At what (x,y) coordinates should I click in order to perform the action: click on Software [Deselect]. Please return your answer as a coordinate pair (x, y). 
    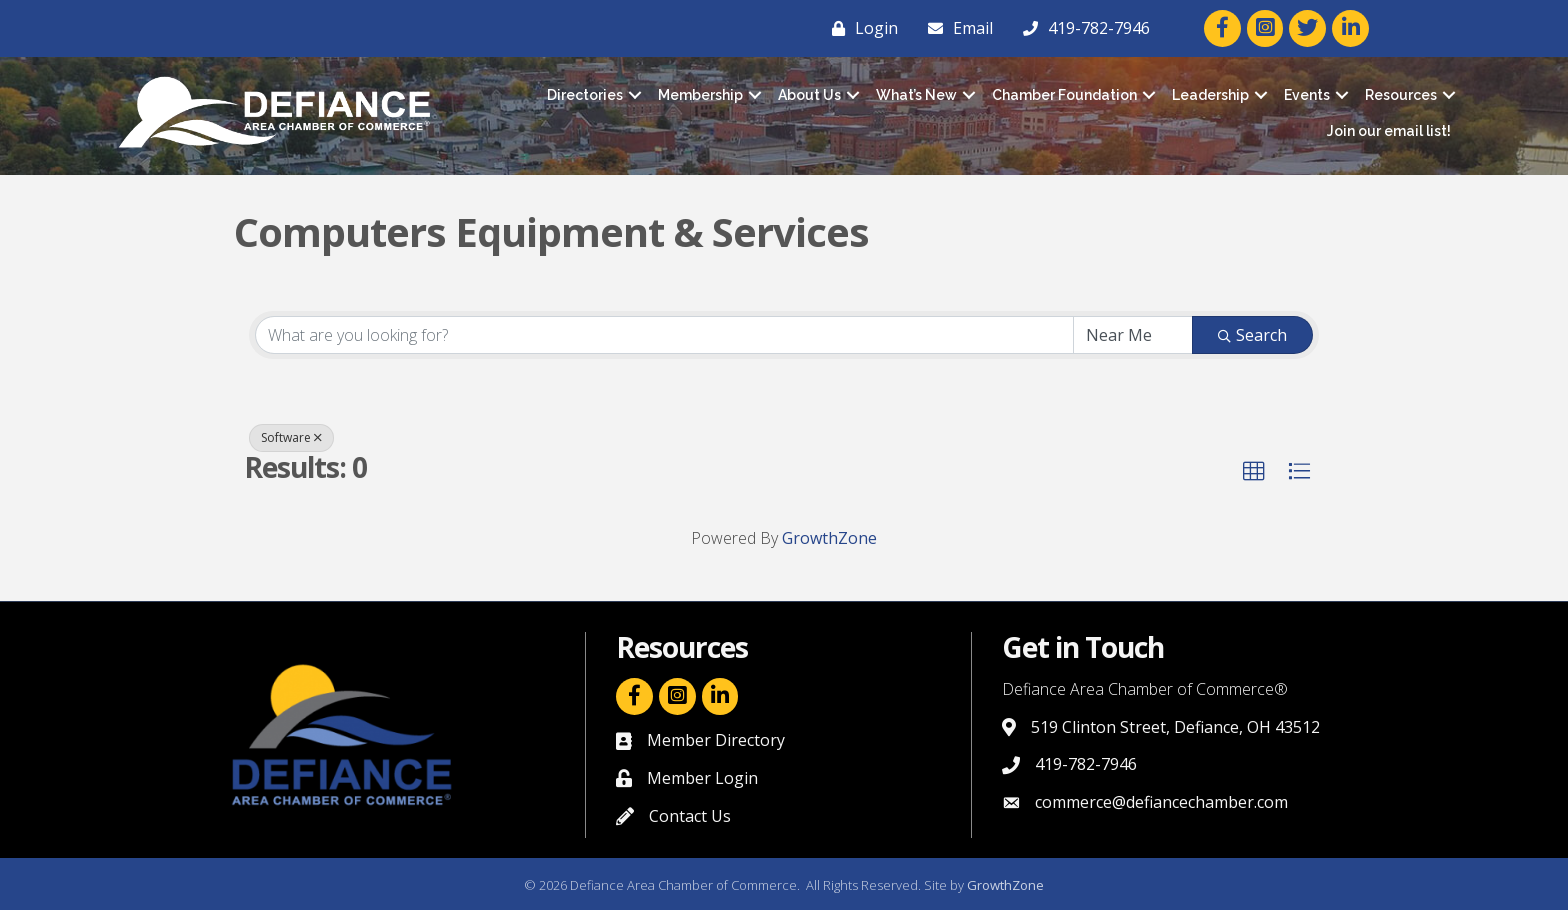
    Looking at the image, I should click on (291, 437).